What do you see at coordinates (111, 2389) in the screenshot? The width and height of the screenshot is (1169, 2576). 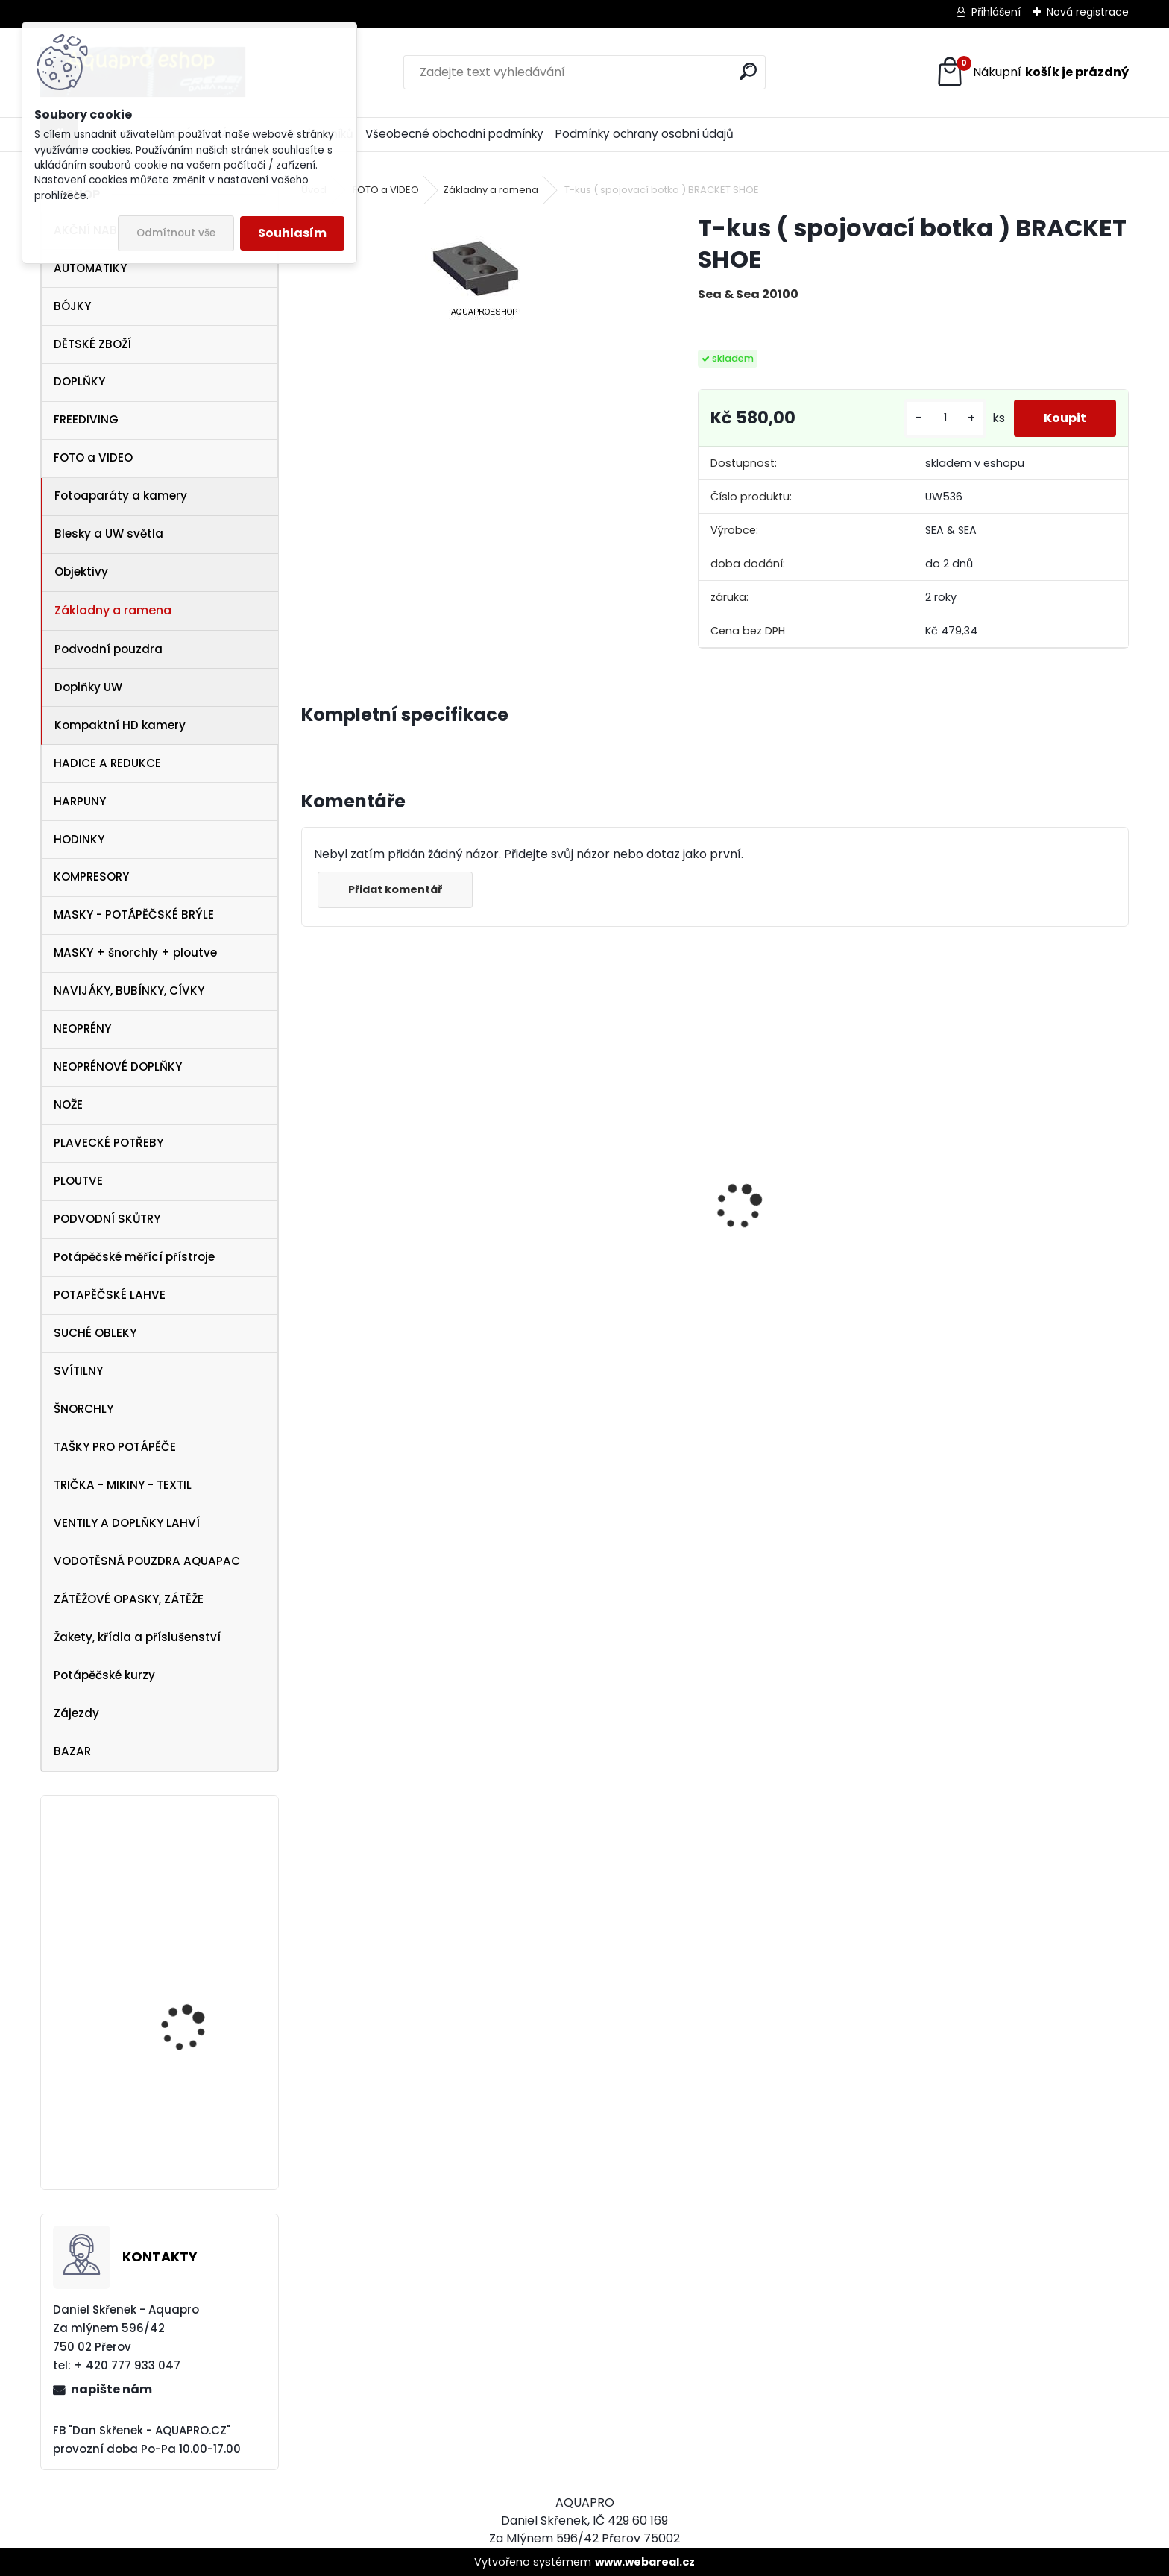 I see `napište nám` at bounding box center [111, 2389].